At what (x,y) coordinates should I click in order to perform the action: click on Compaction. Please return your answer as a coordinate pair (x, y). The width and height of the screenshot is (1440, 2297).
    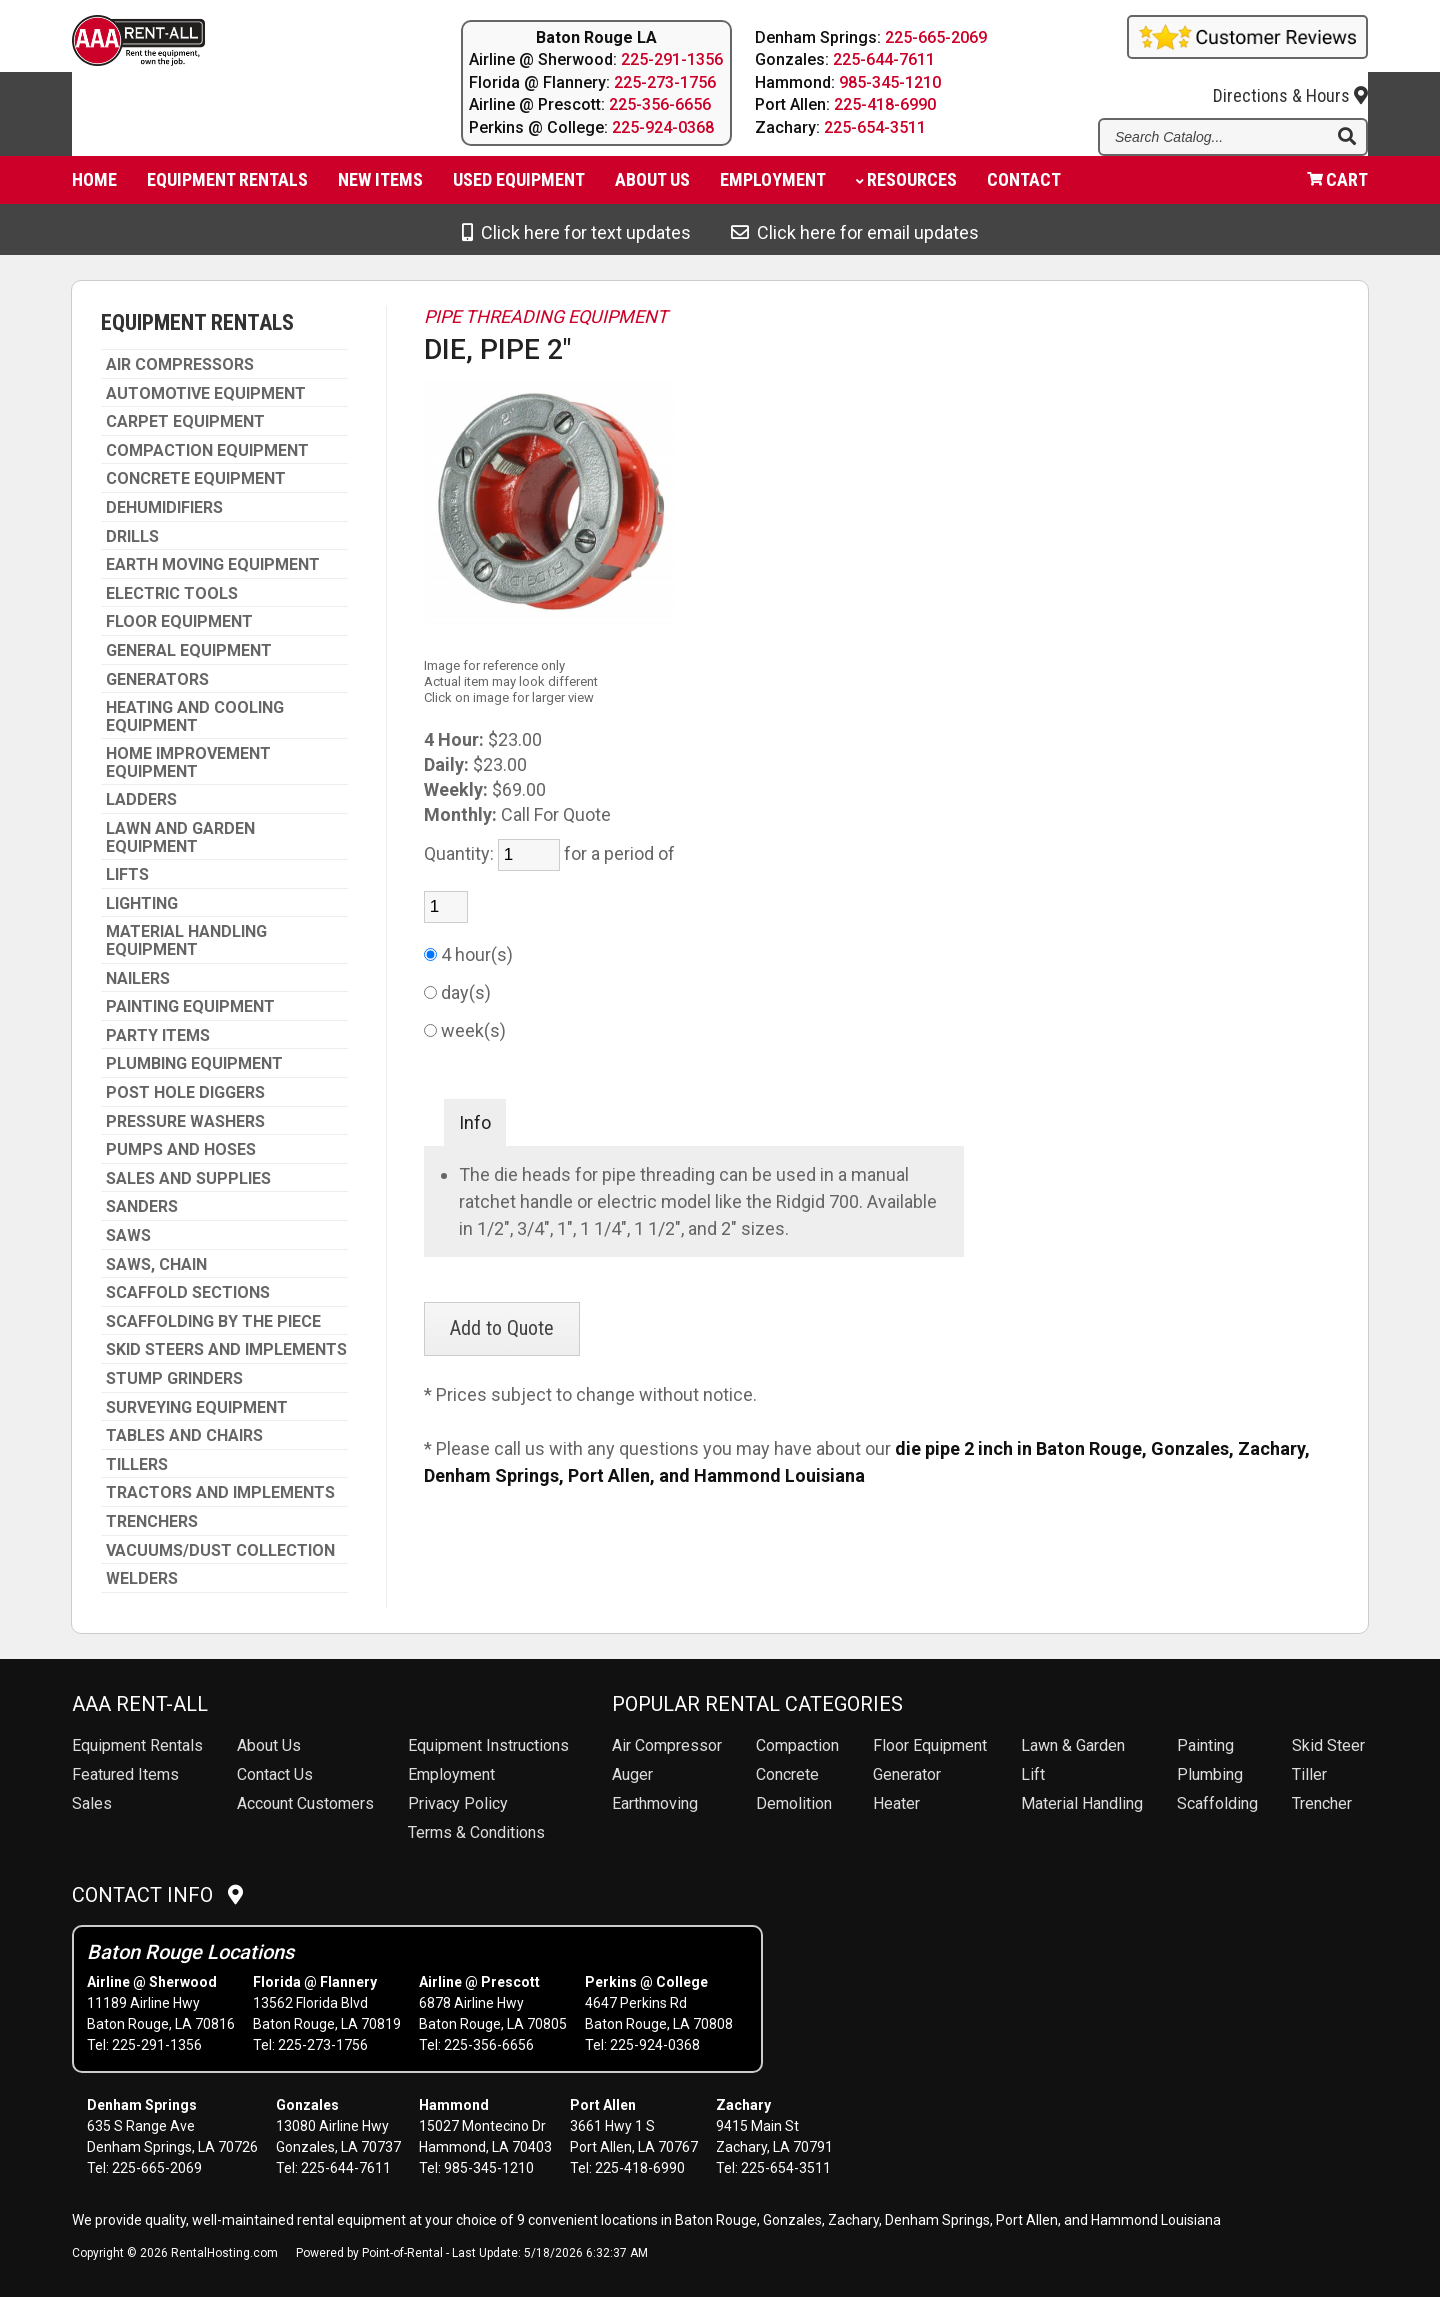
    Looking at the image, I should click on (797, 1745).